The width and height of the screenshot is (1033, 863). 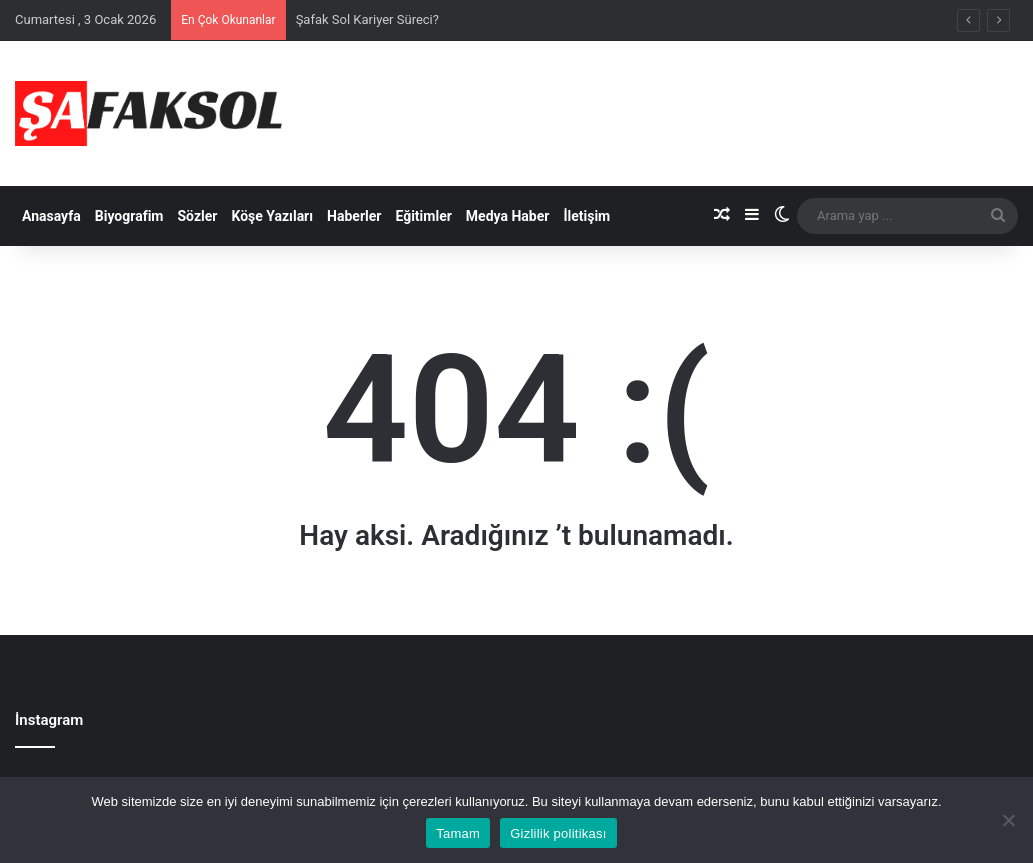 I want to click on Gizlilik politikası, so click(x=558, y=833).